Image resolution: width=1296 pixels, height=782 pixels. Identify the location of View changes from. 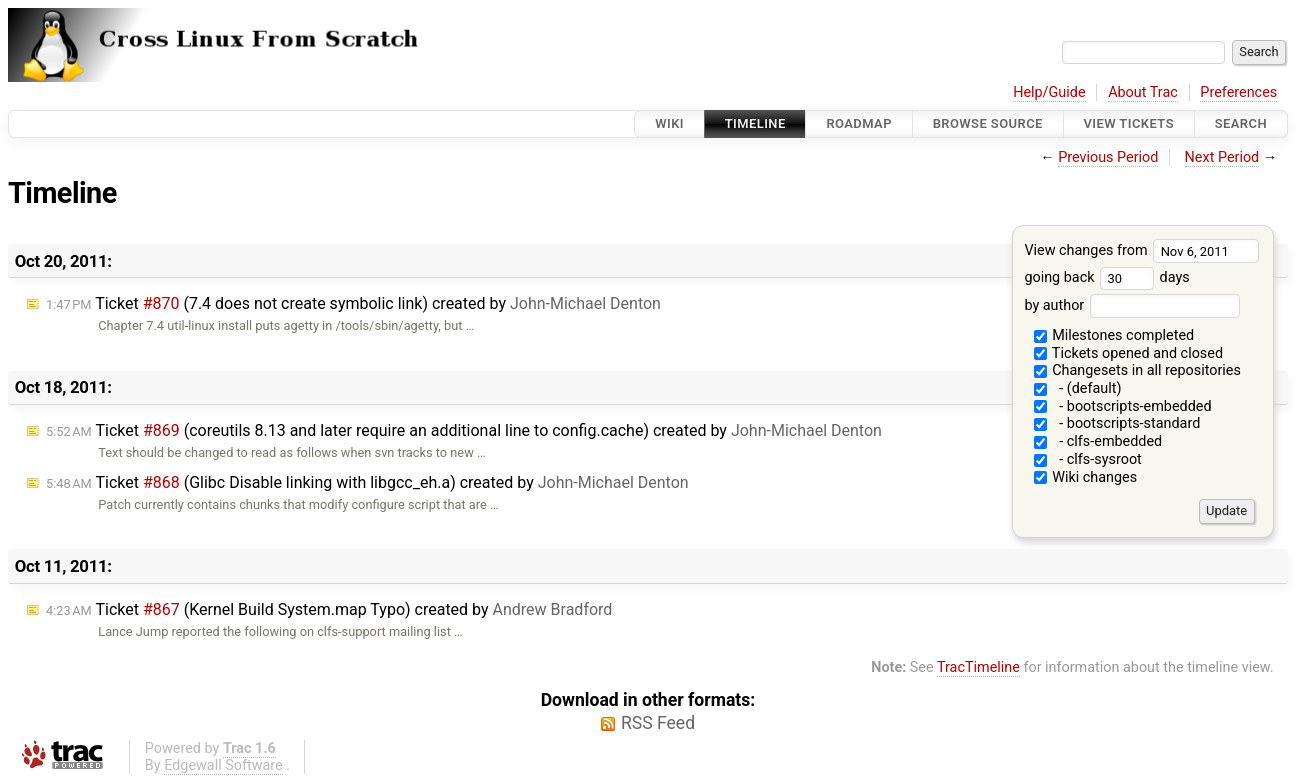
(1141, 250).